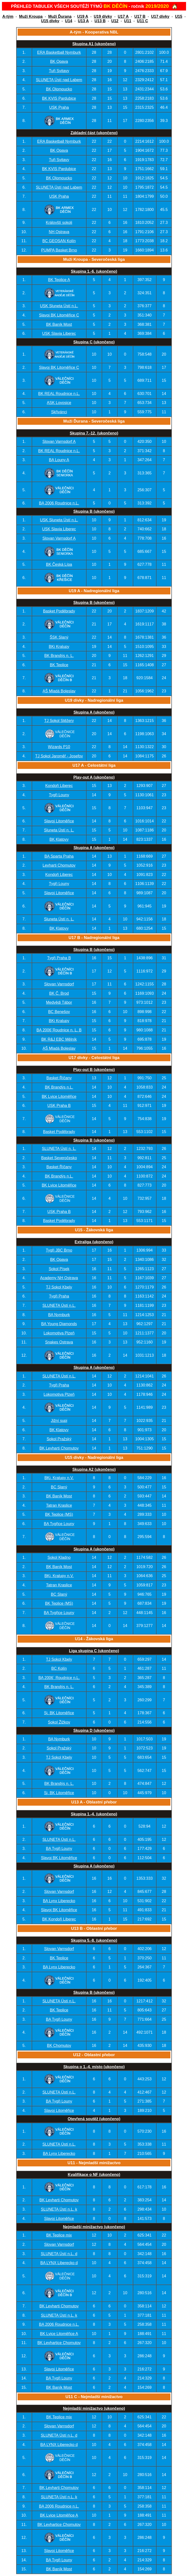 This screenshot has width=188, height=2576. I want to click on U17 dívky, so click(160, 16).